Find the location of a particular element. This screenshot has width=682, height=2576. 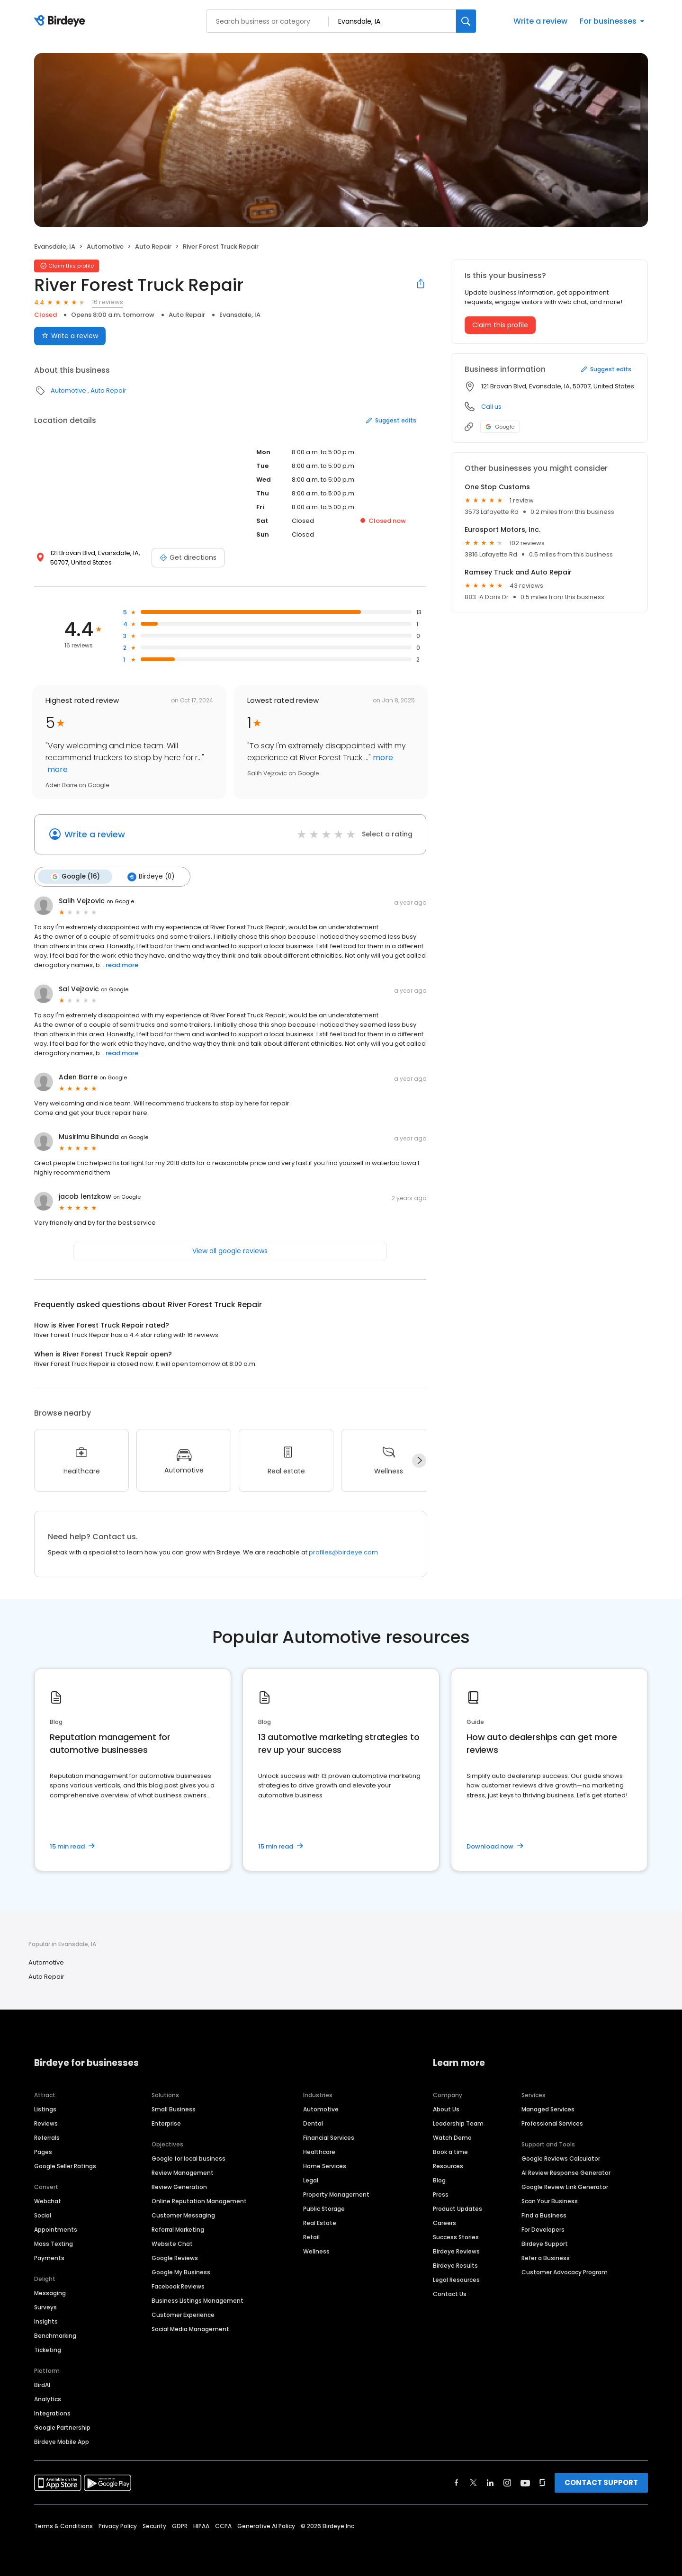

Insights is located at coordinates (46, 2321).